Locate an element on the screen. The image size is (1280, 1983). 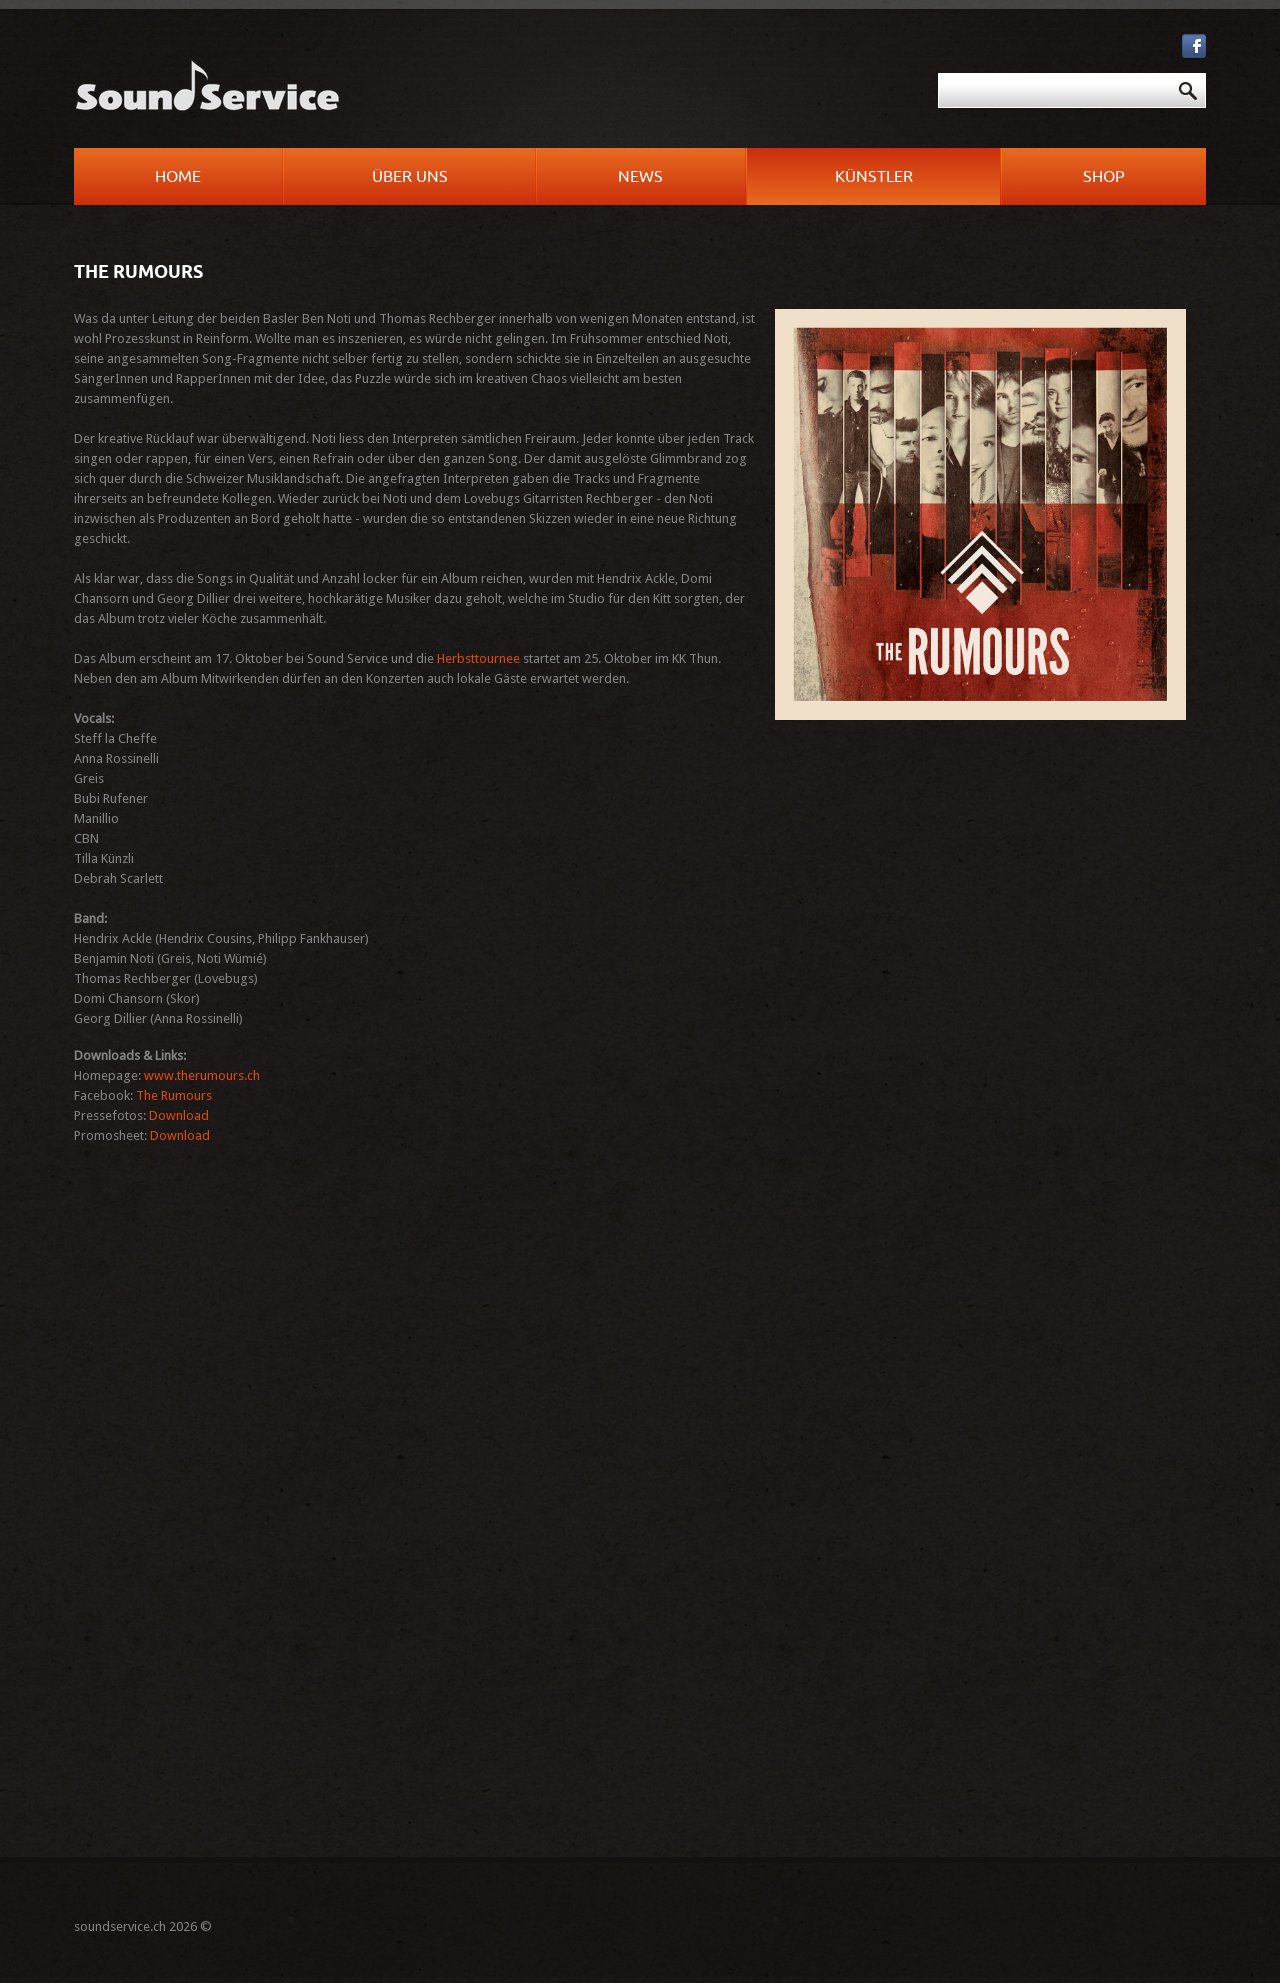
Shop is located at coordinates (1104, 177).